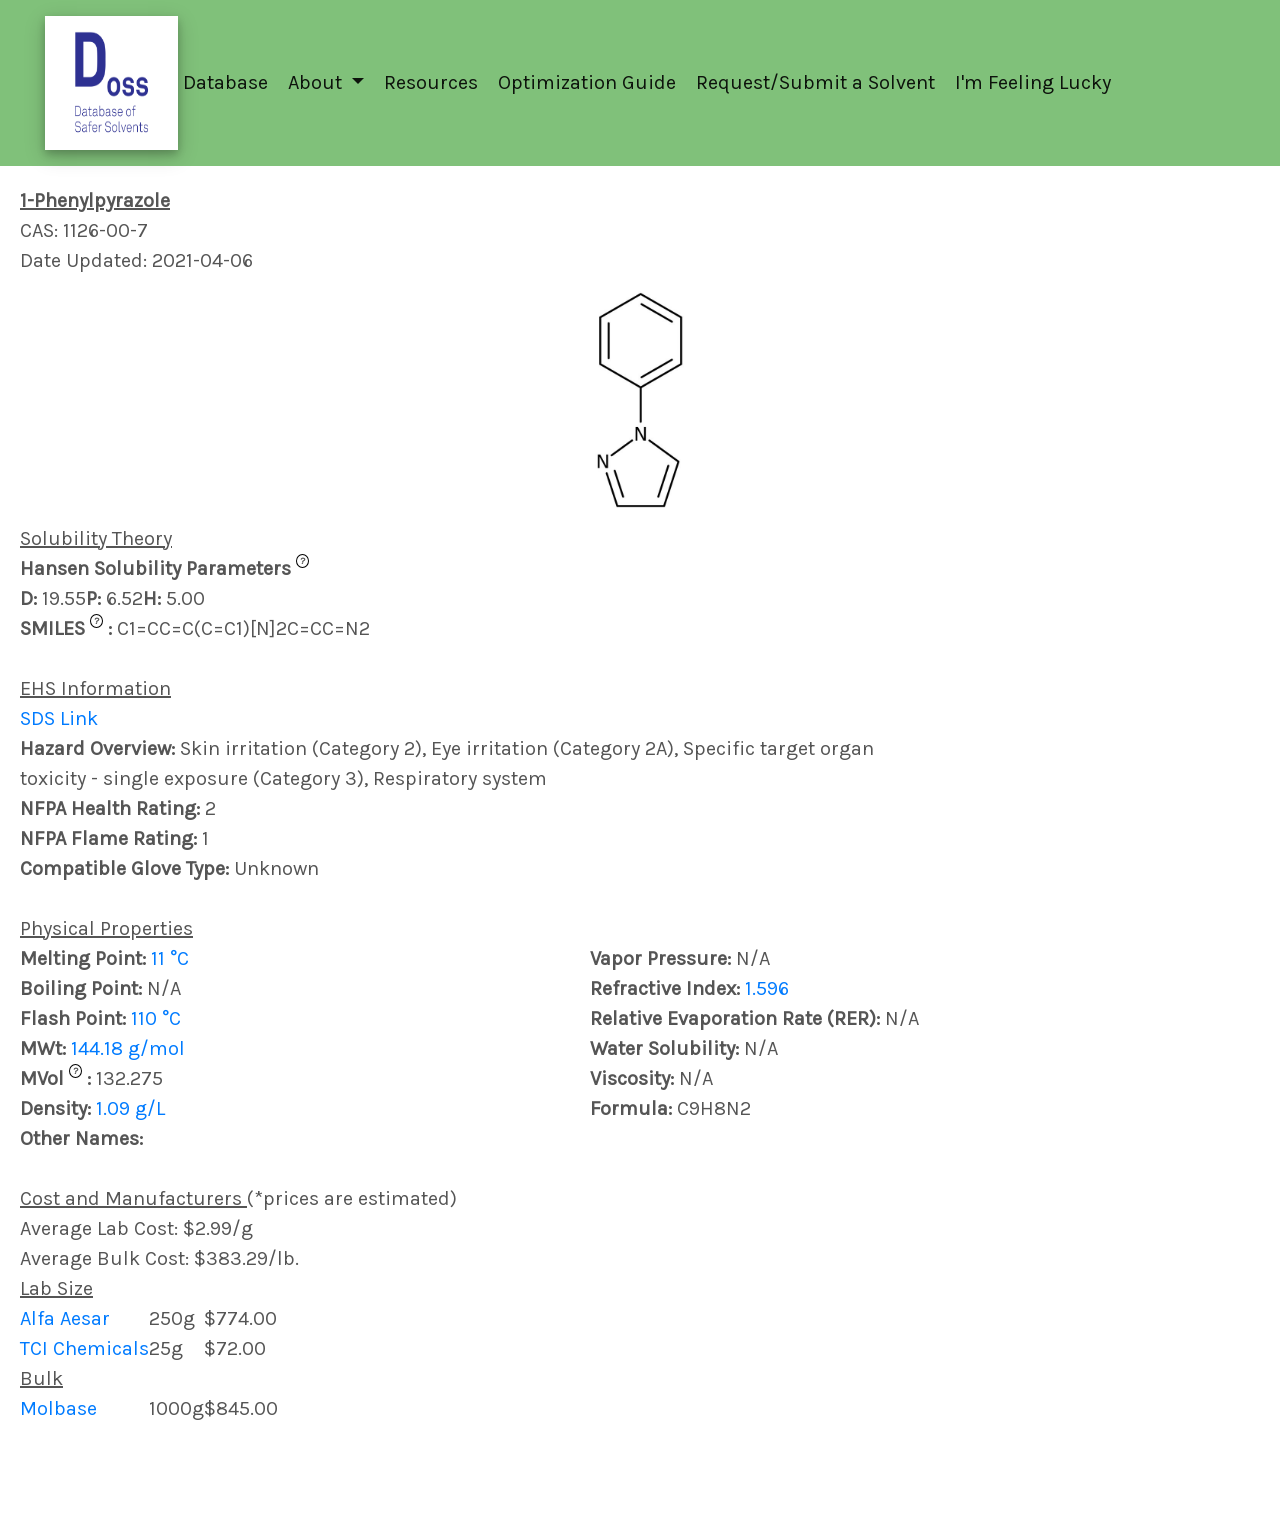 Image resolution: width=1280 pixels, height=1534 pixels. I want to click on 144.18 g/mol, so click(128, 1048).